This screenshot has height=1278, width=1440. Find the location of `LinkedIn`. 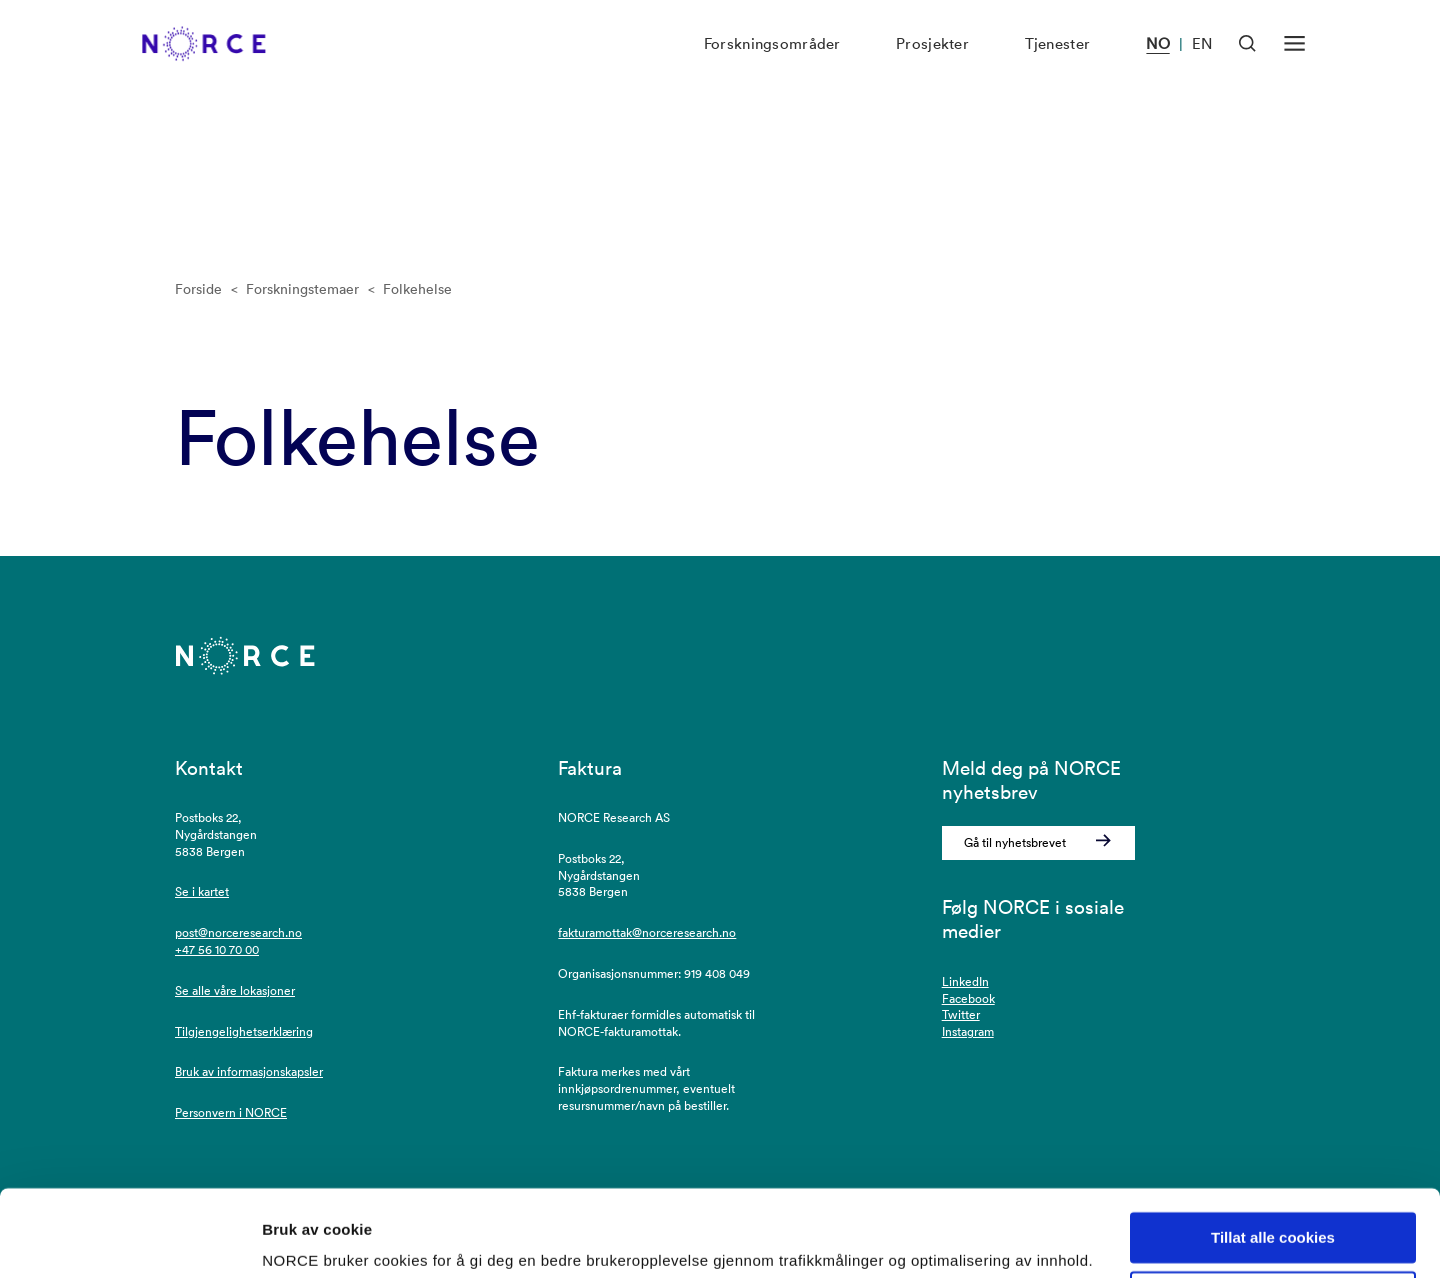

LinkedIn is located at coordinates (965, 981).